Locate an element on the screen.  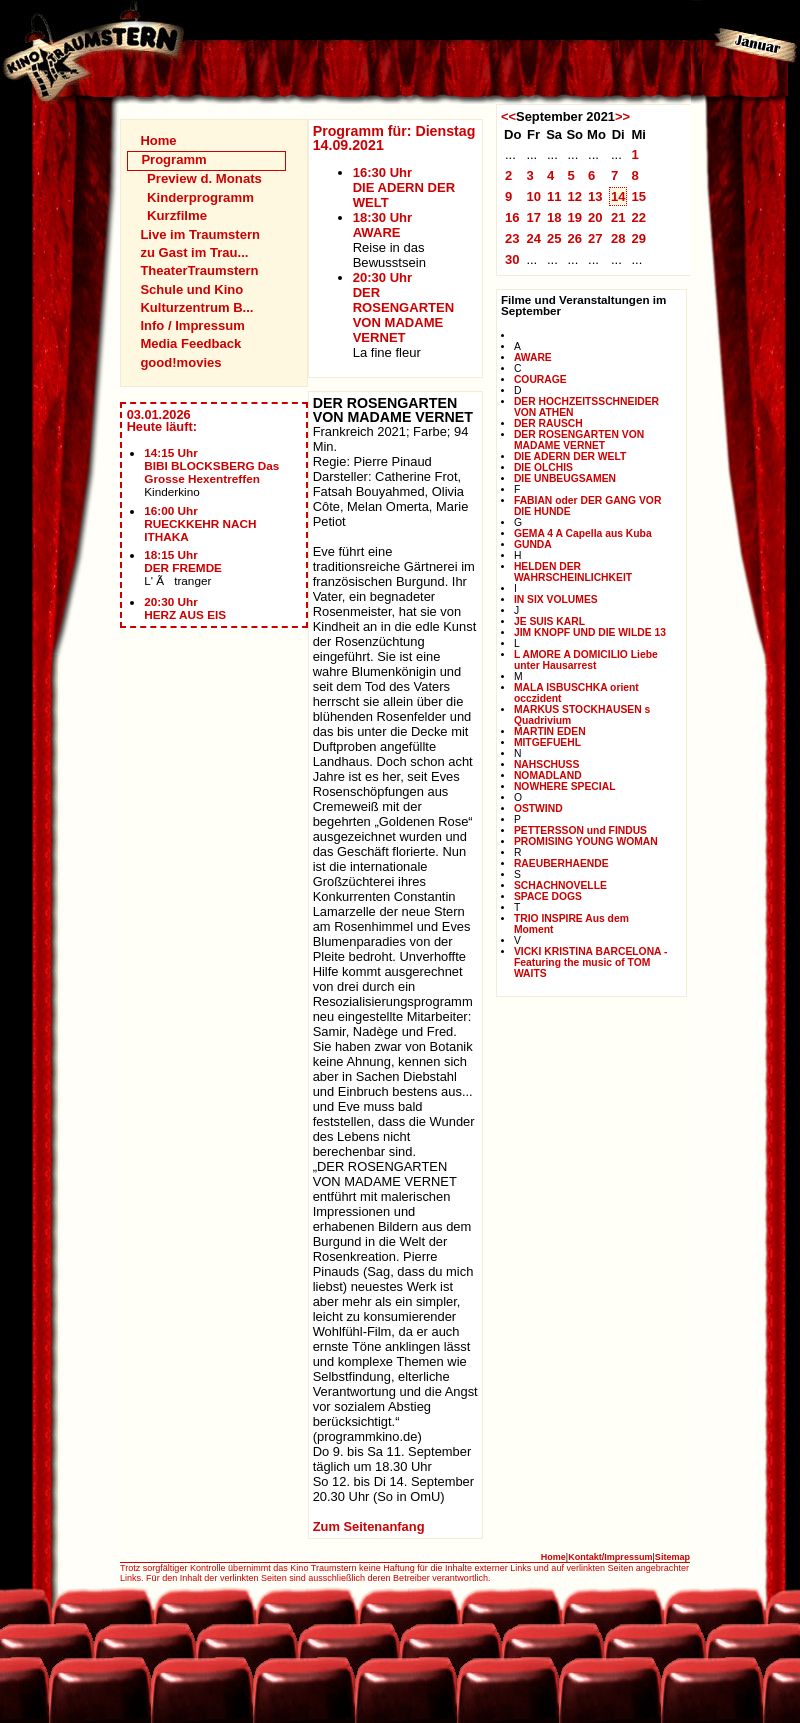
15 is located at coordinates (638, 196).